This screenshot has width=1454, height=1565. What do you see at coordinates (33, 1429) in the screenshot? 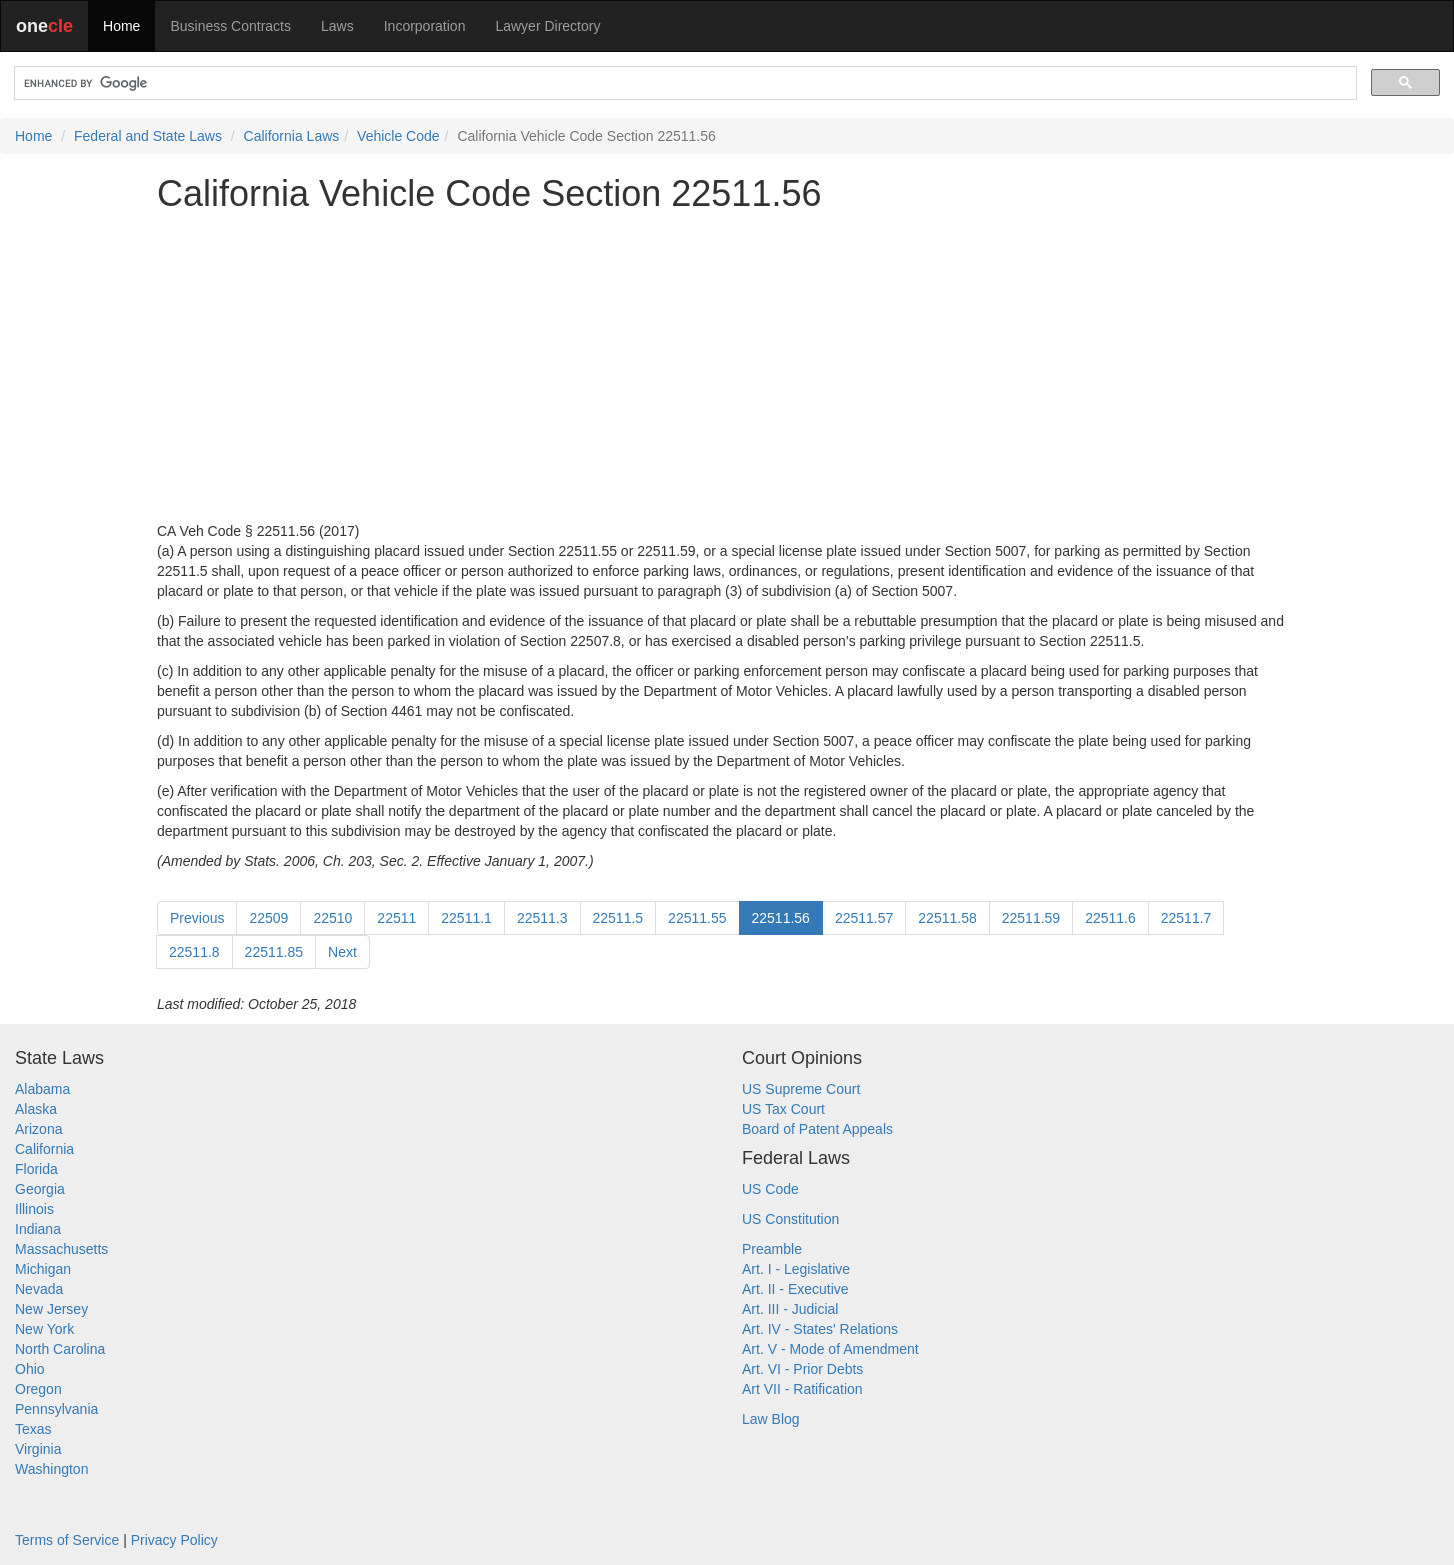
I see `Texas` at bounding box center [33, 1429].